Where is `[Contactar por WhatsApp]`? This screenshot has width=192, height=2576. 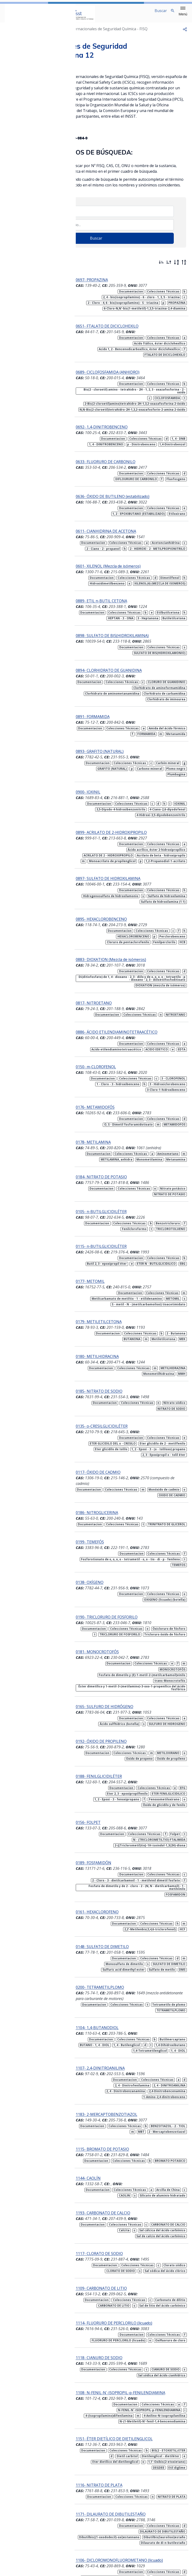
[Contactar por WhatsApp] is located at coordinates (72, 2527).